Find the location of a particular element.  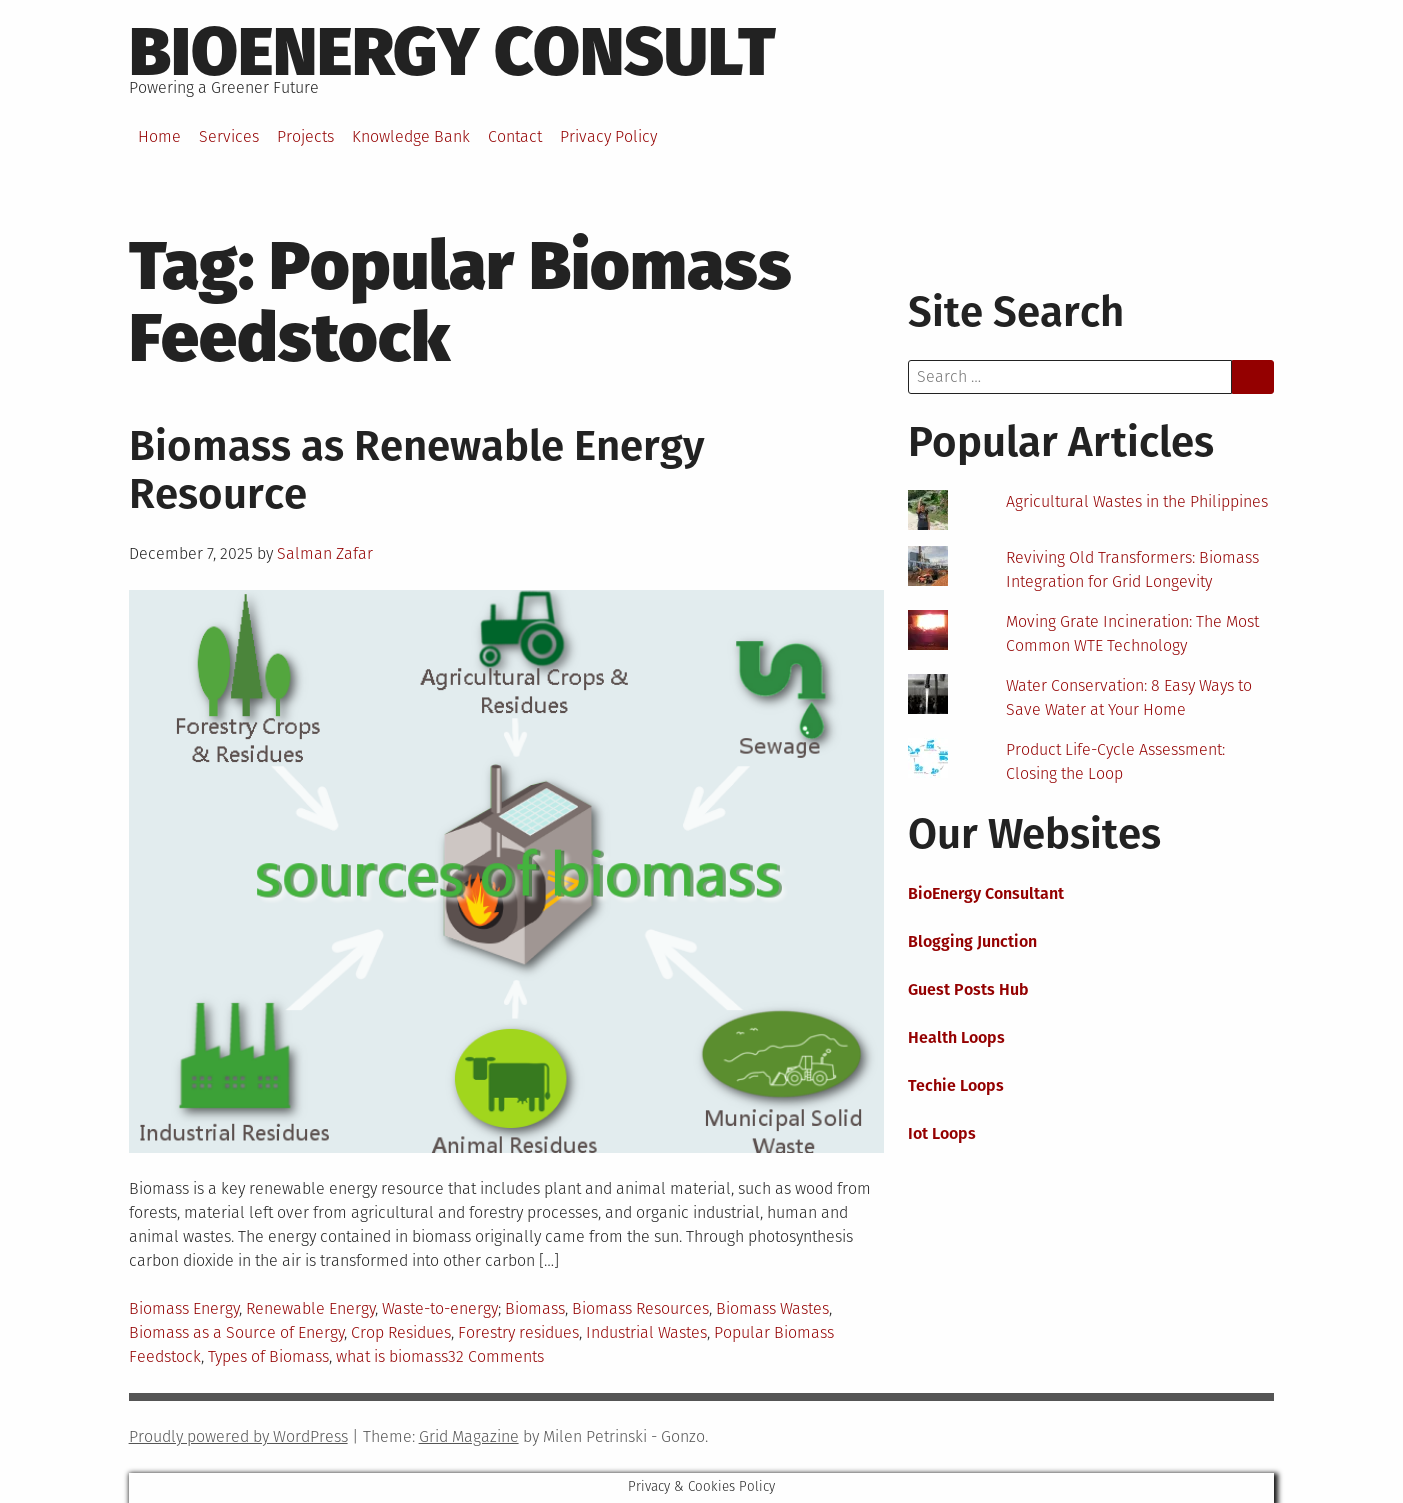

Biomass Resources is located at coordinates (640, 1308).